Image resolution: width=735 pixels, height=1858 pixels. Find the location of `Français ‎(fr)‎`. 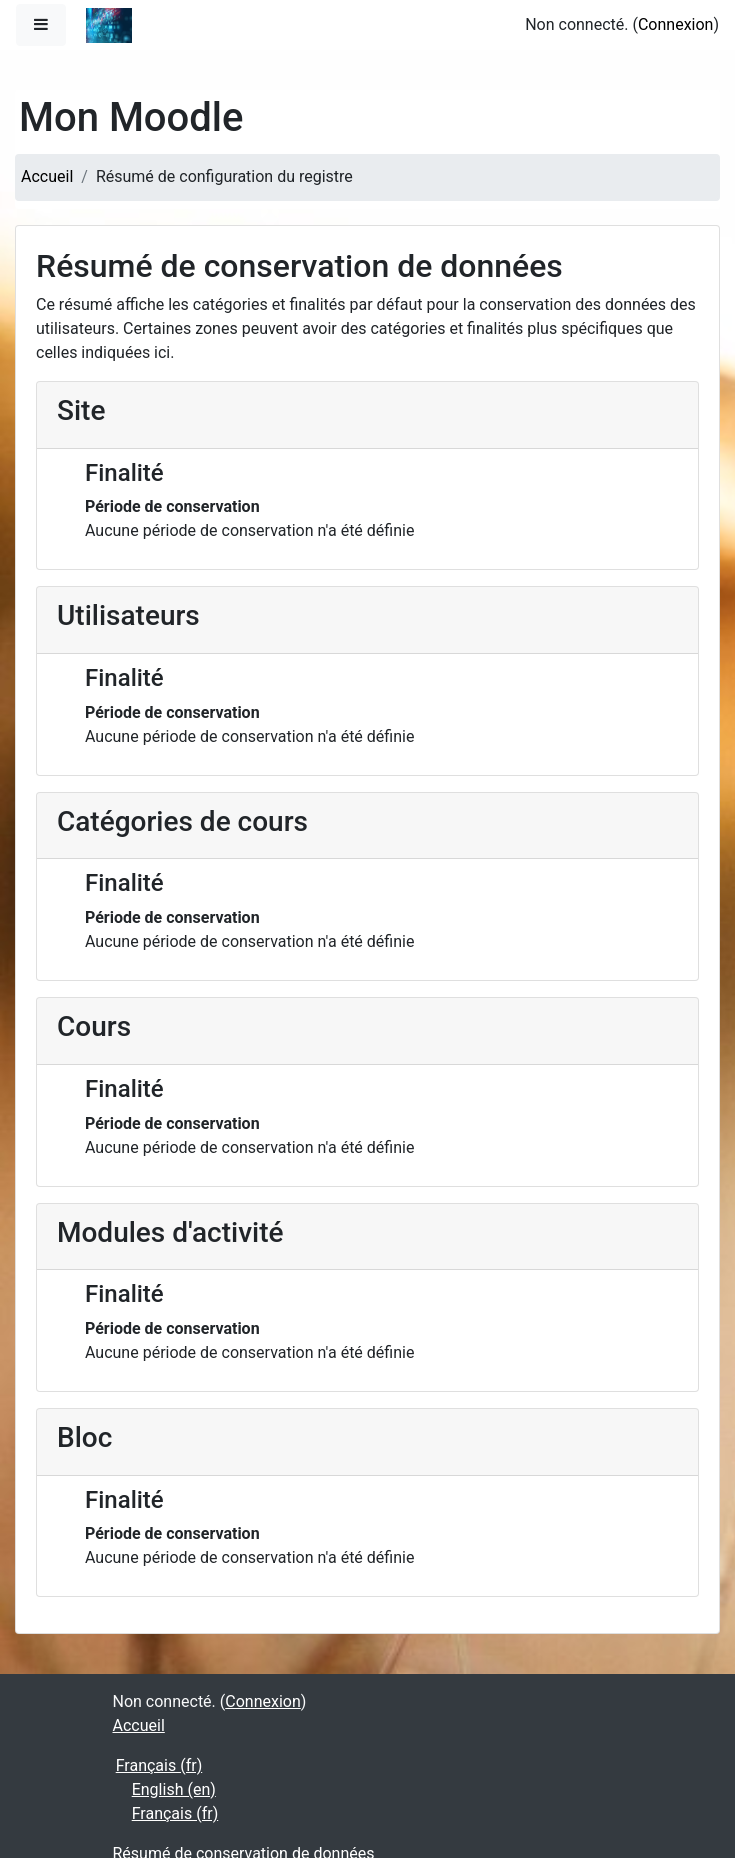

Français ‎(fr)‎ is located at coordinates (159, 1765).